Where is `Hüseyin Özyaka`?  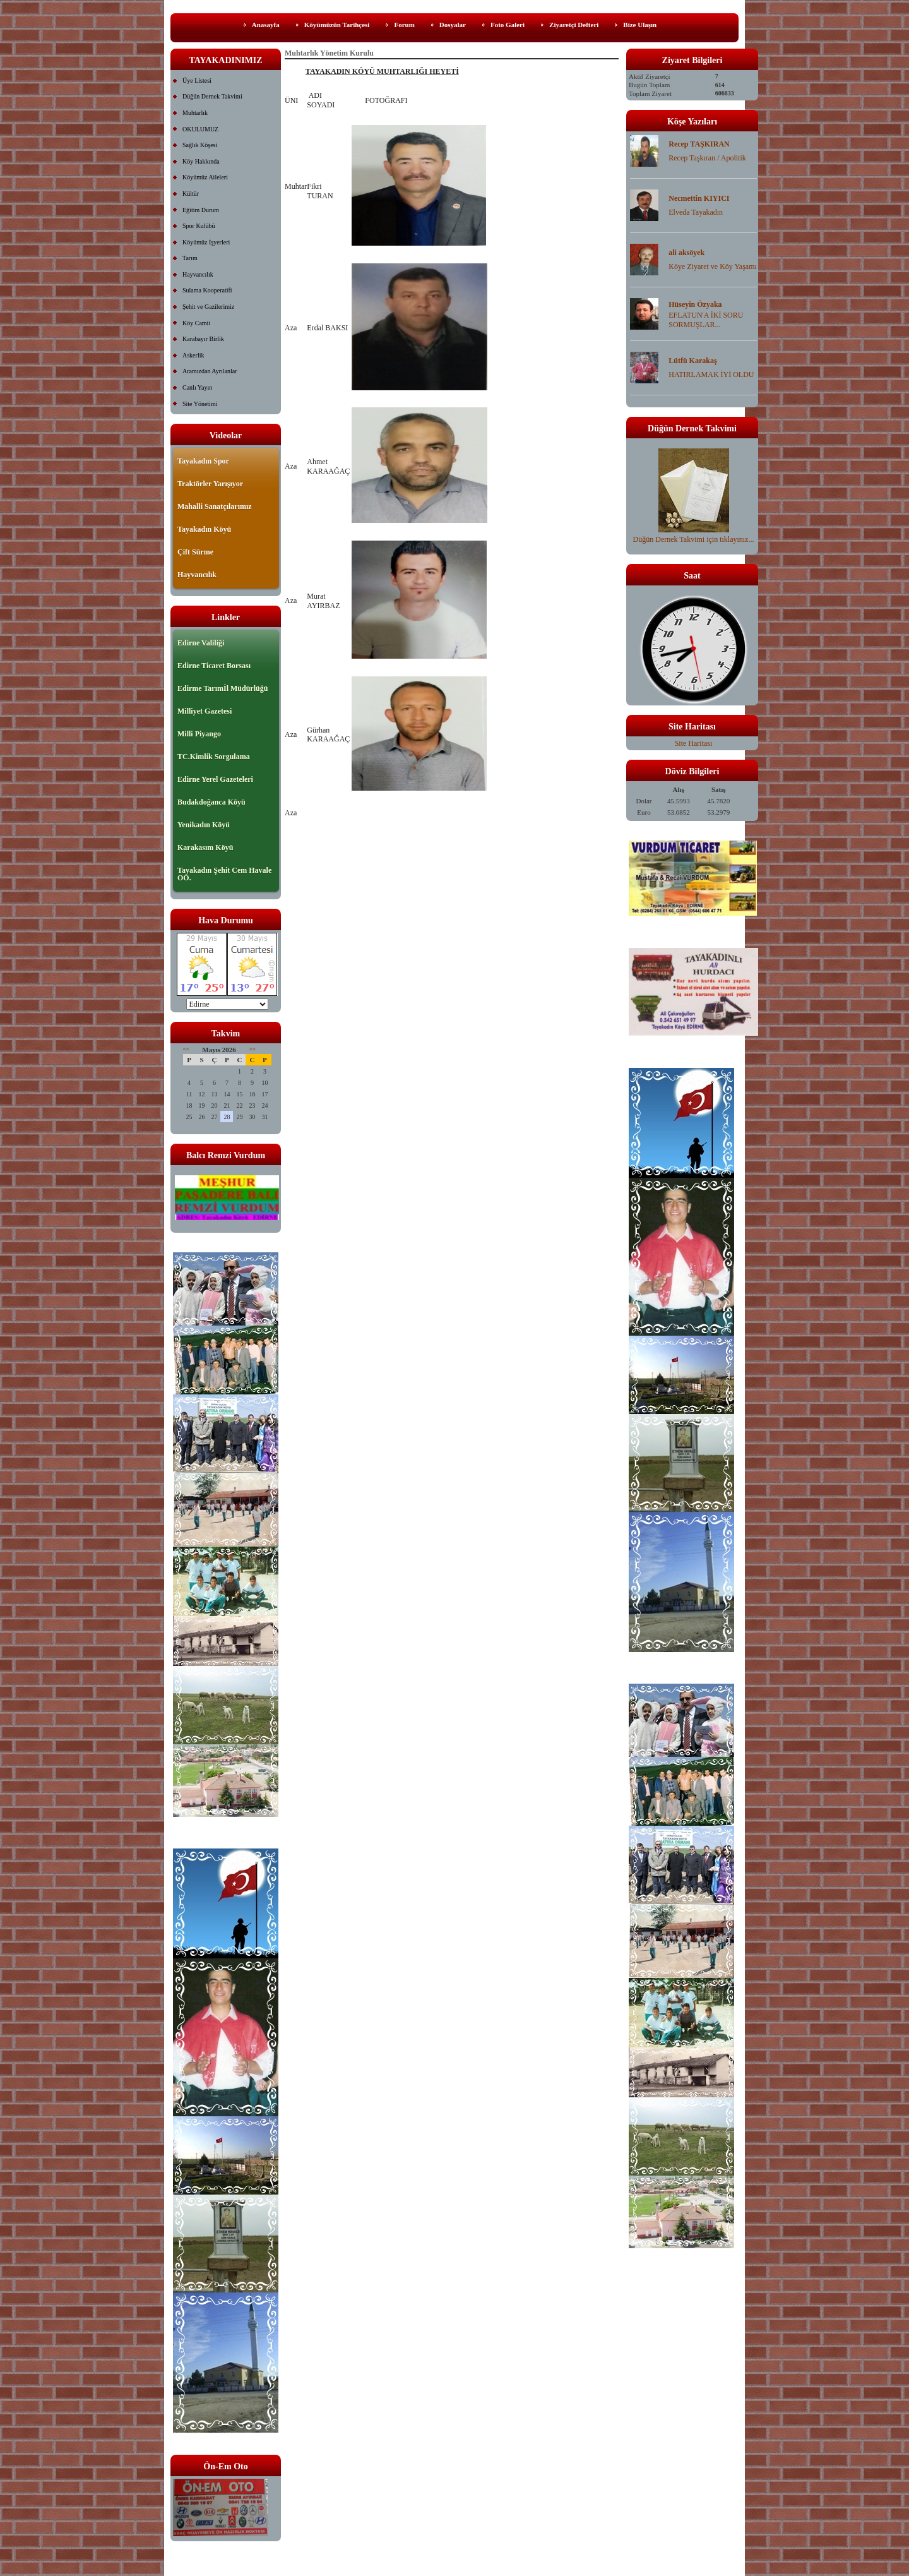
Hüseyin Özyaka is located at coordinates (695, 304).